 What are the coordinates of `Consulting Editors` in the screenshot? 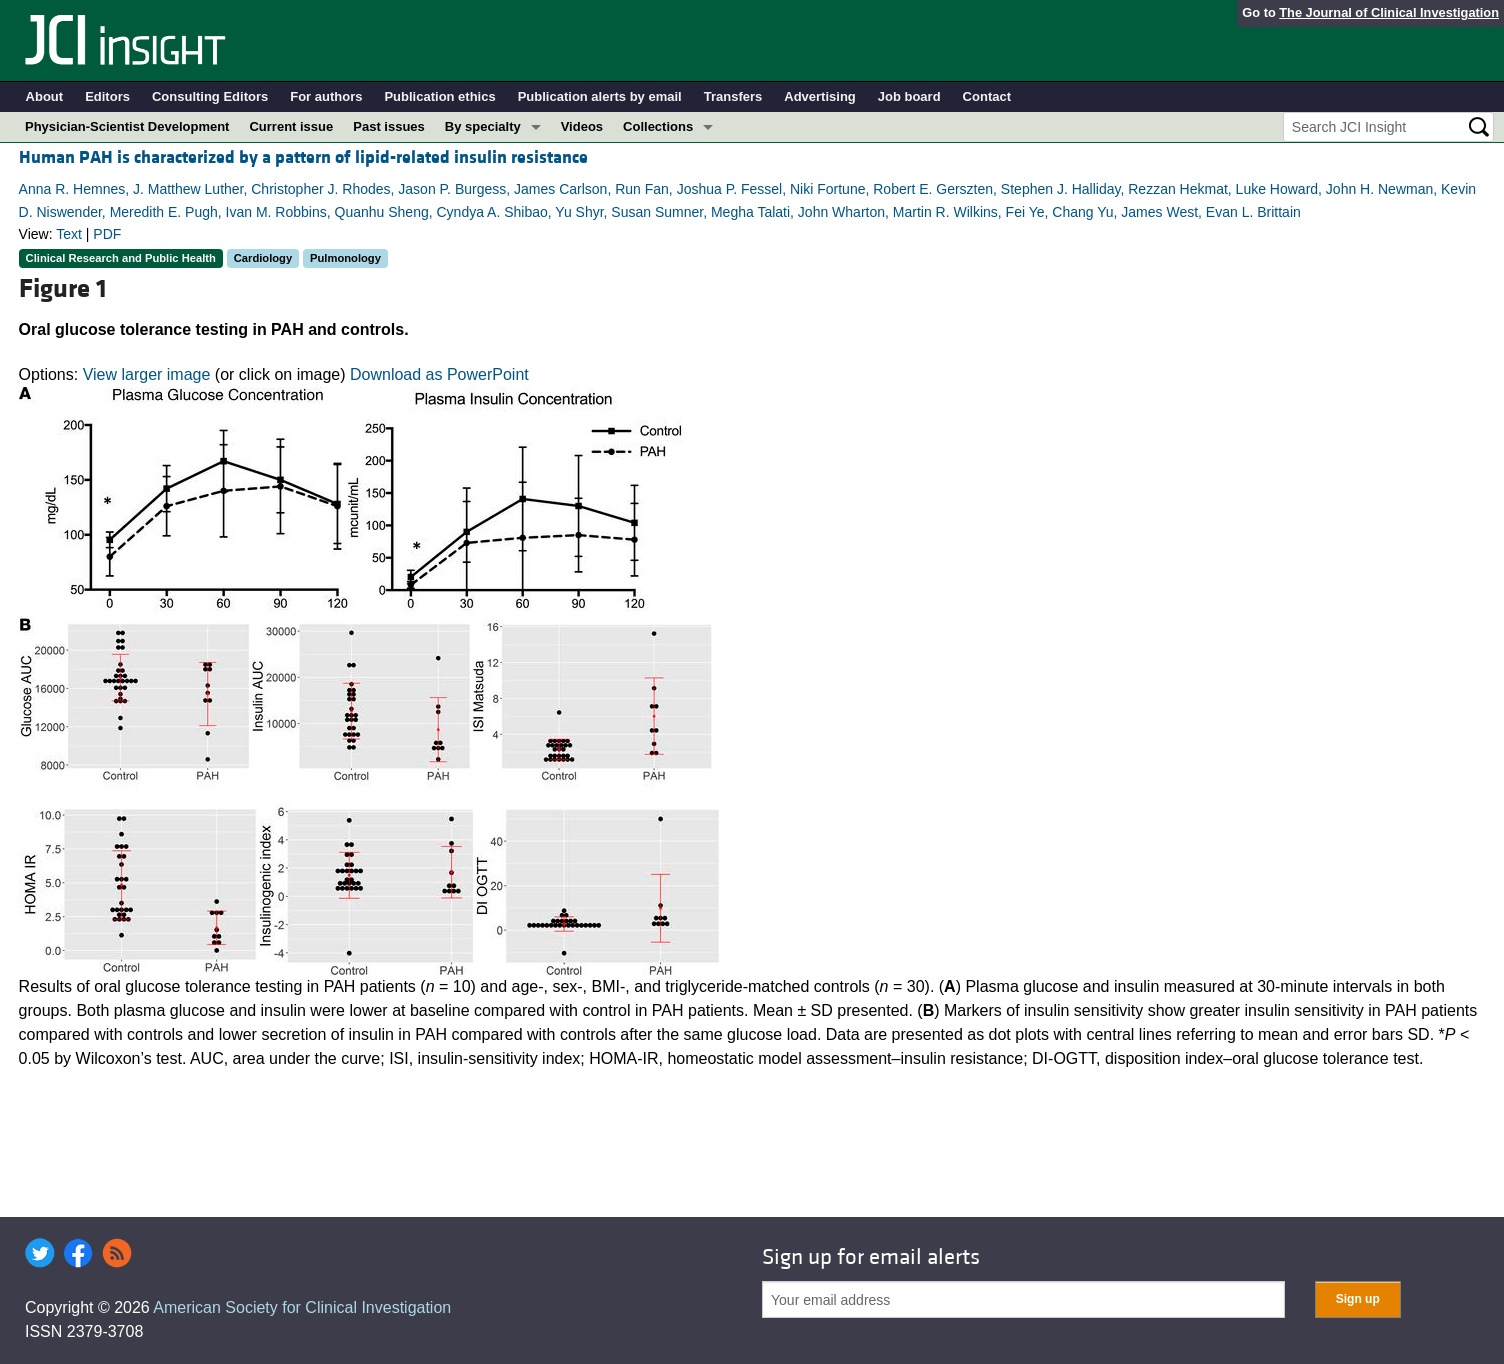 It's located at (210, 96).